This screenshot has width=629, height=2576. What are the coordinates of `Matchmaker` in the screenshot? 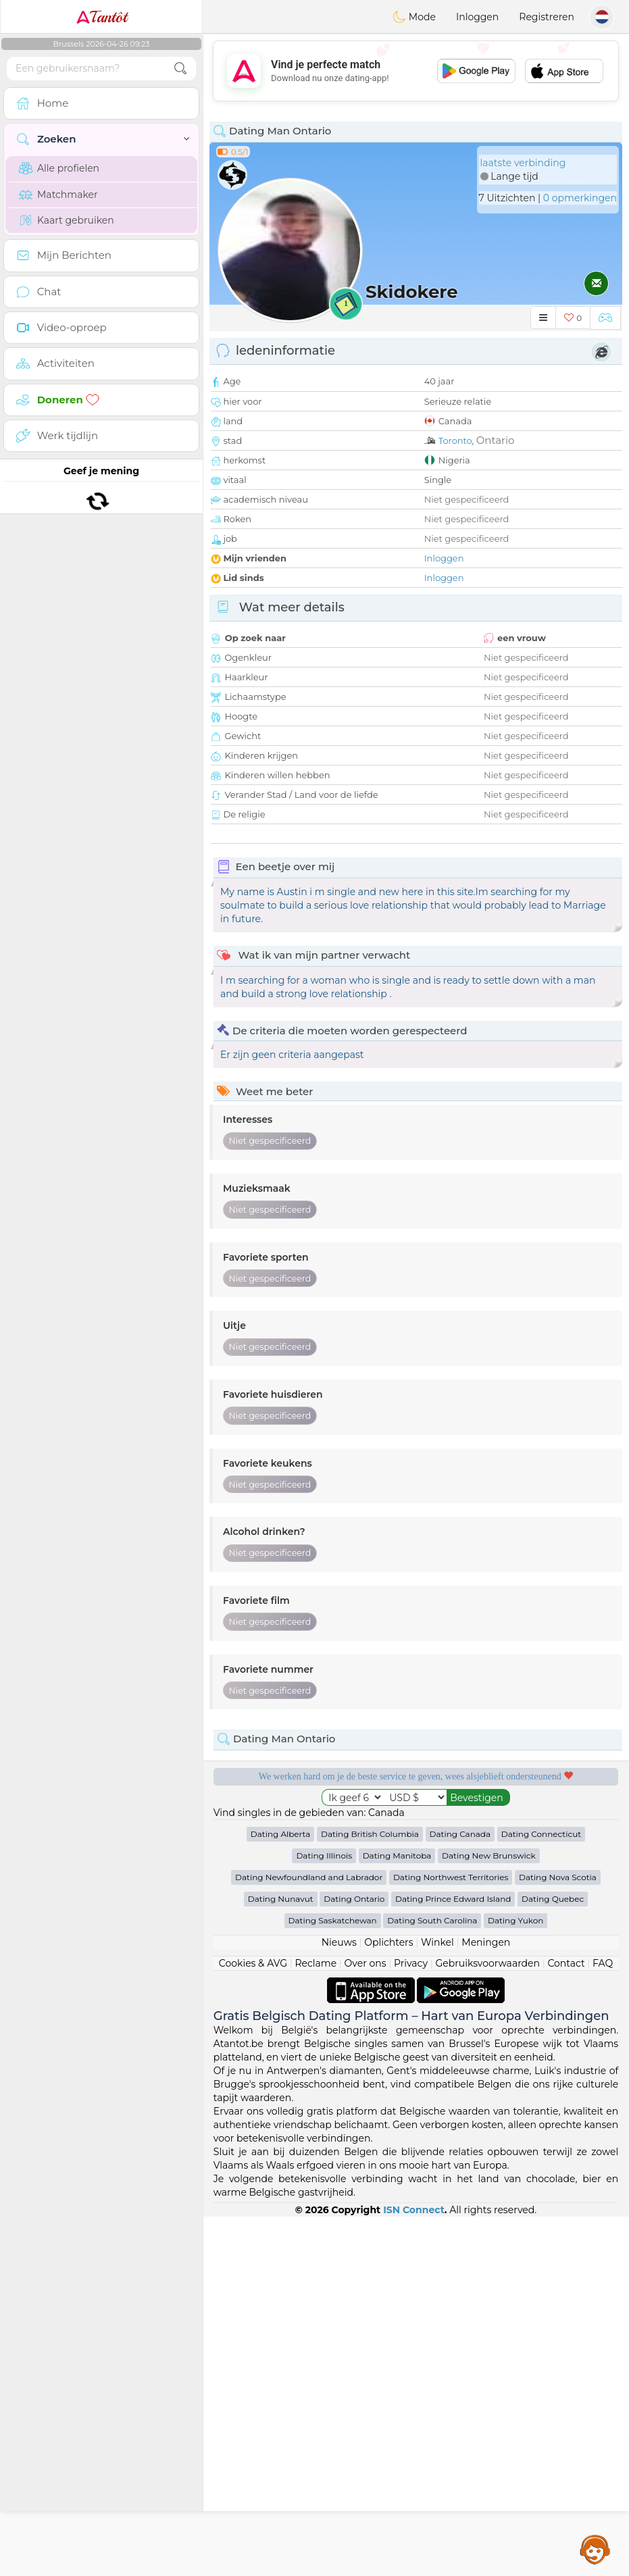 It's located at (58, 194).